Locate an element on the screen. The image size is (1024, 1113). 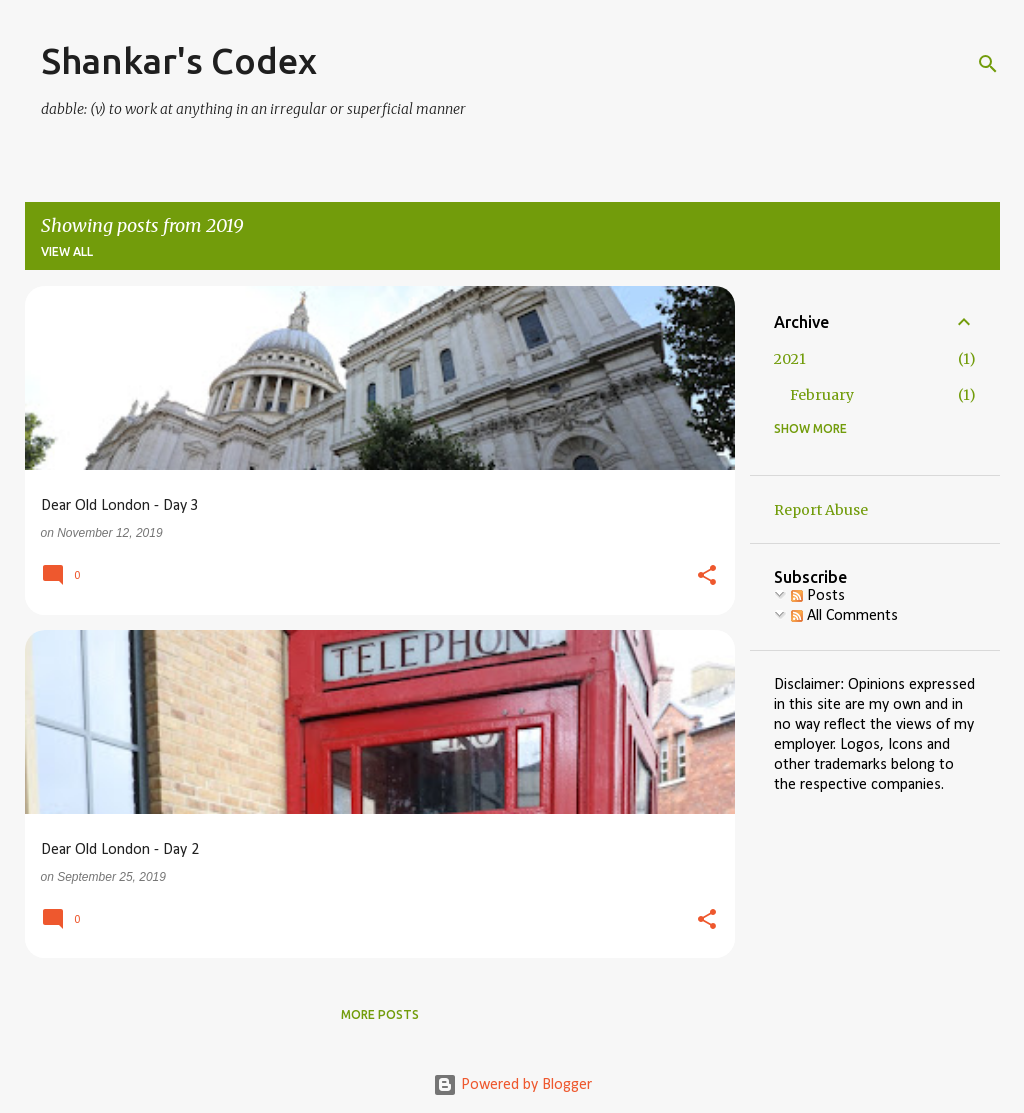
Report Abuse is located at coordinates (821, 510).